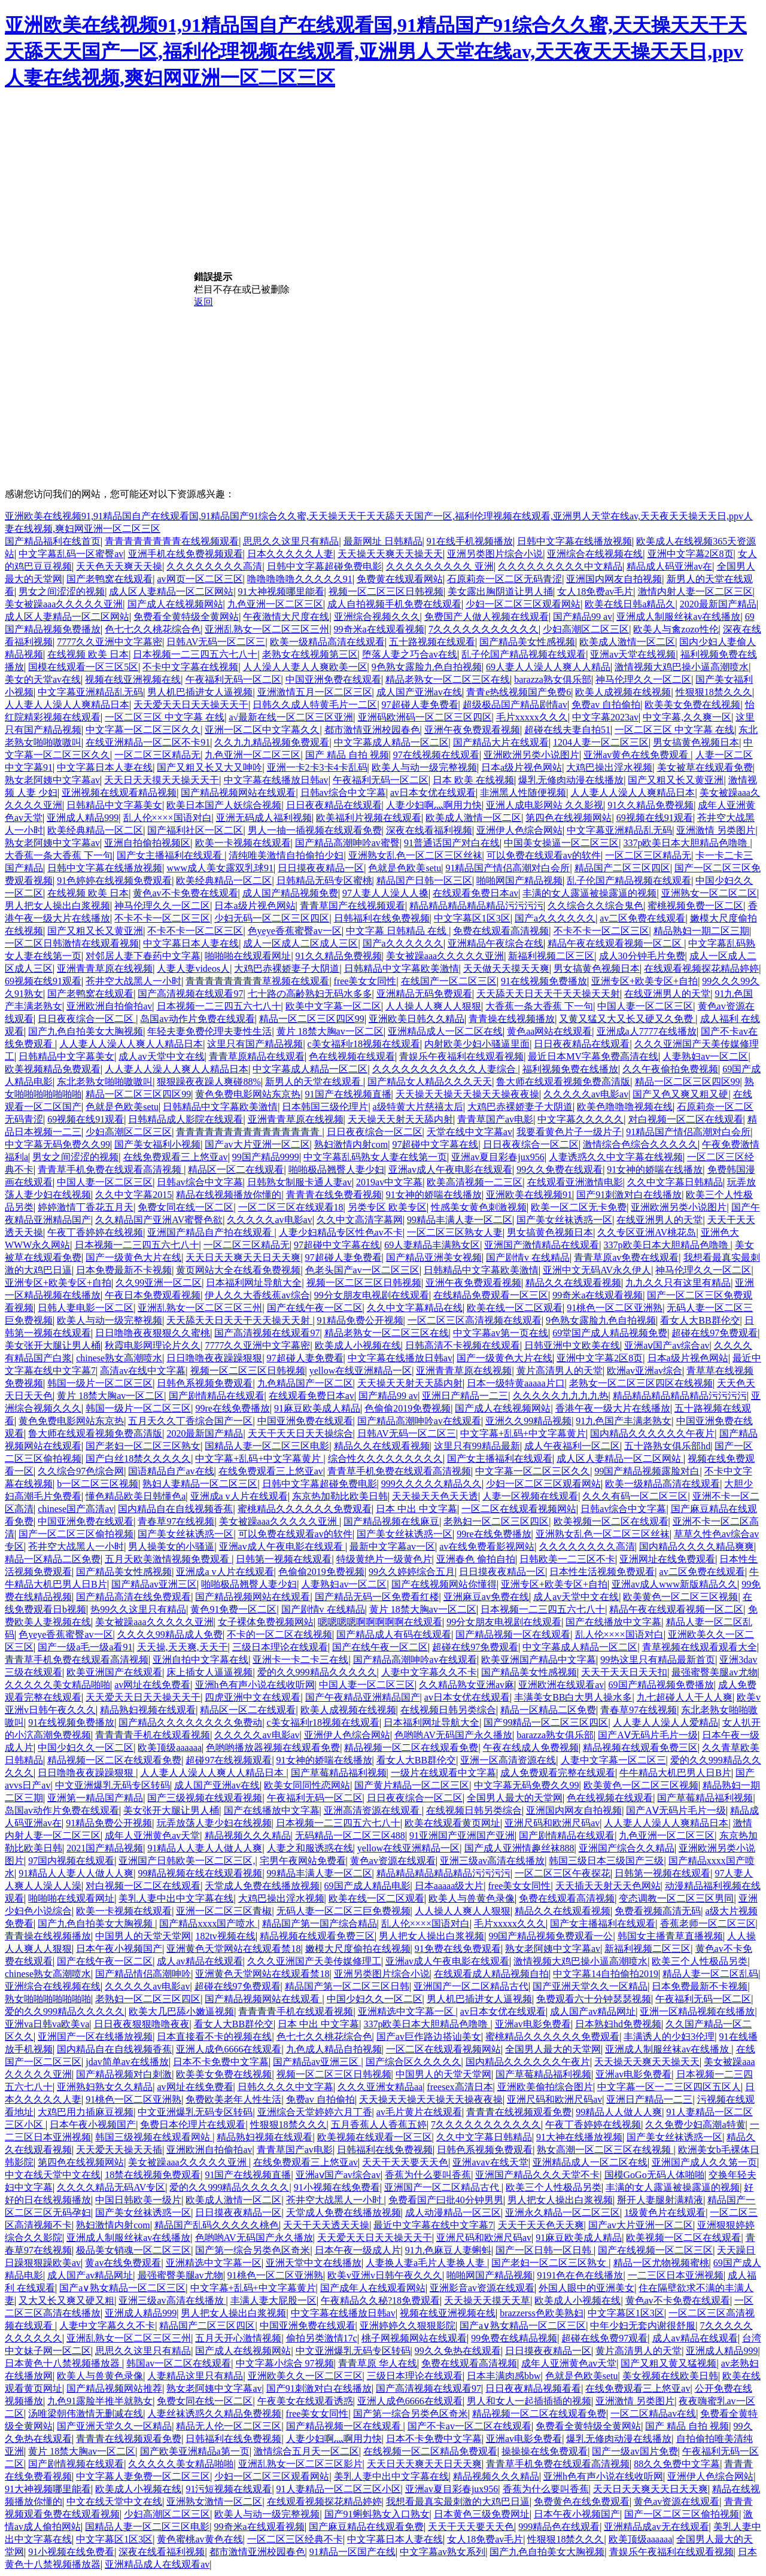 The height and width of the screenshot is (2576, 766). What do you see at coordinates (171, 1471) in the screenshot?
I see `国语精品自产av在线` at bounding box center [171, 1471].